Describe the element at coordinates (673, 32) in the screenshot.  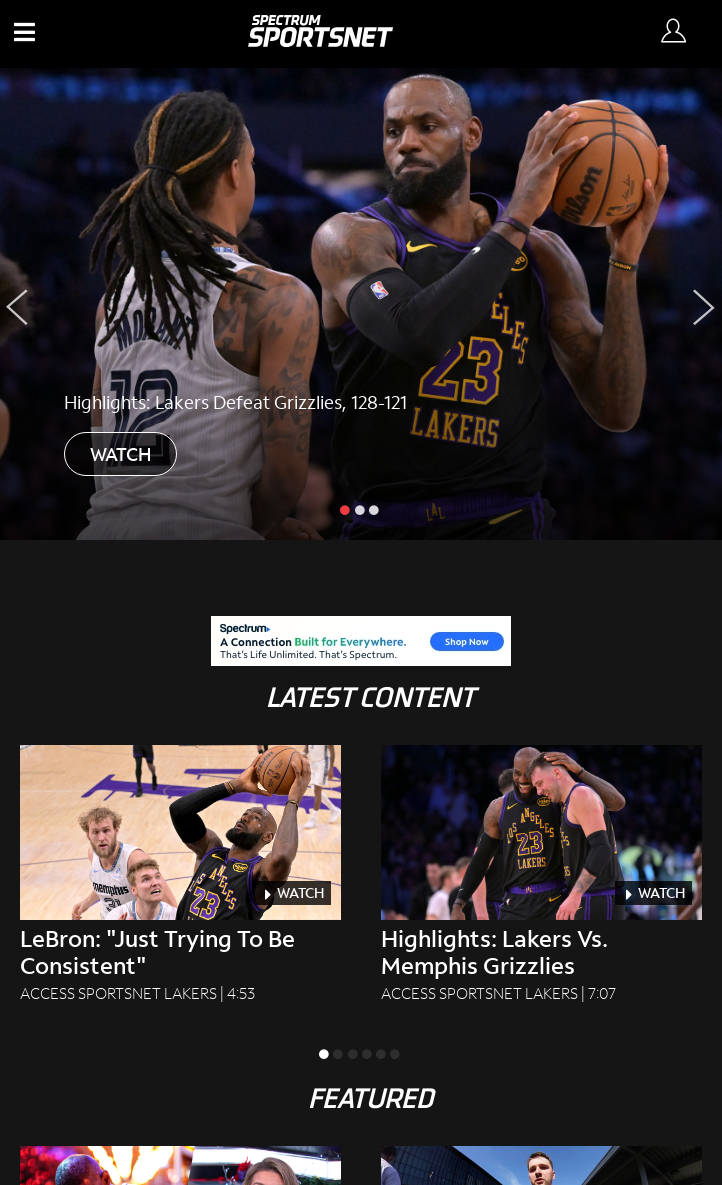
I see `[Sign in Button]` at that location.